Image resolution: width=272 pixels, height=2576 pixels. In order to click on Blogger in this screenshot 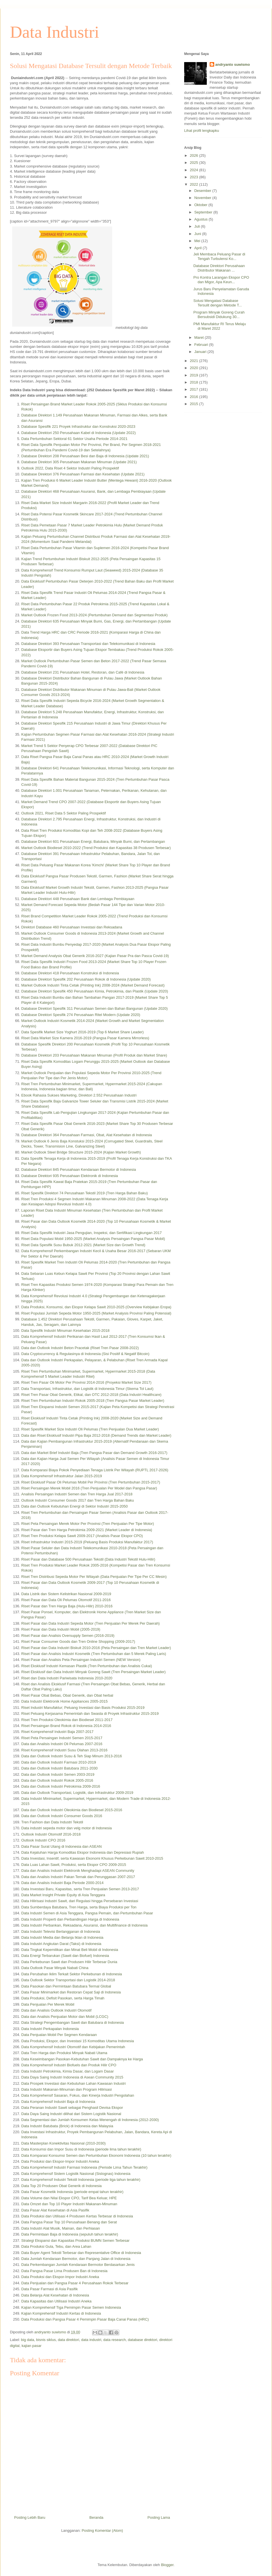, I will do `click(167, 2565)`.